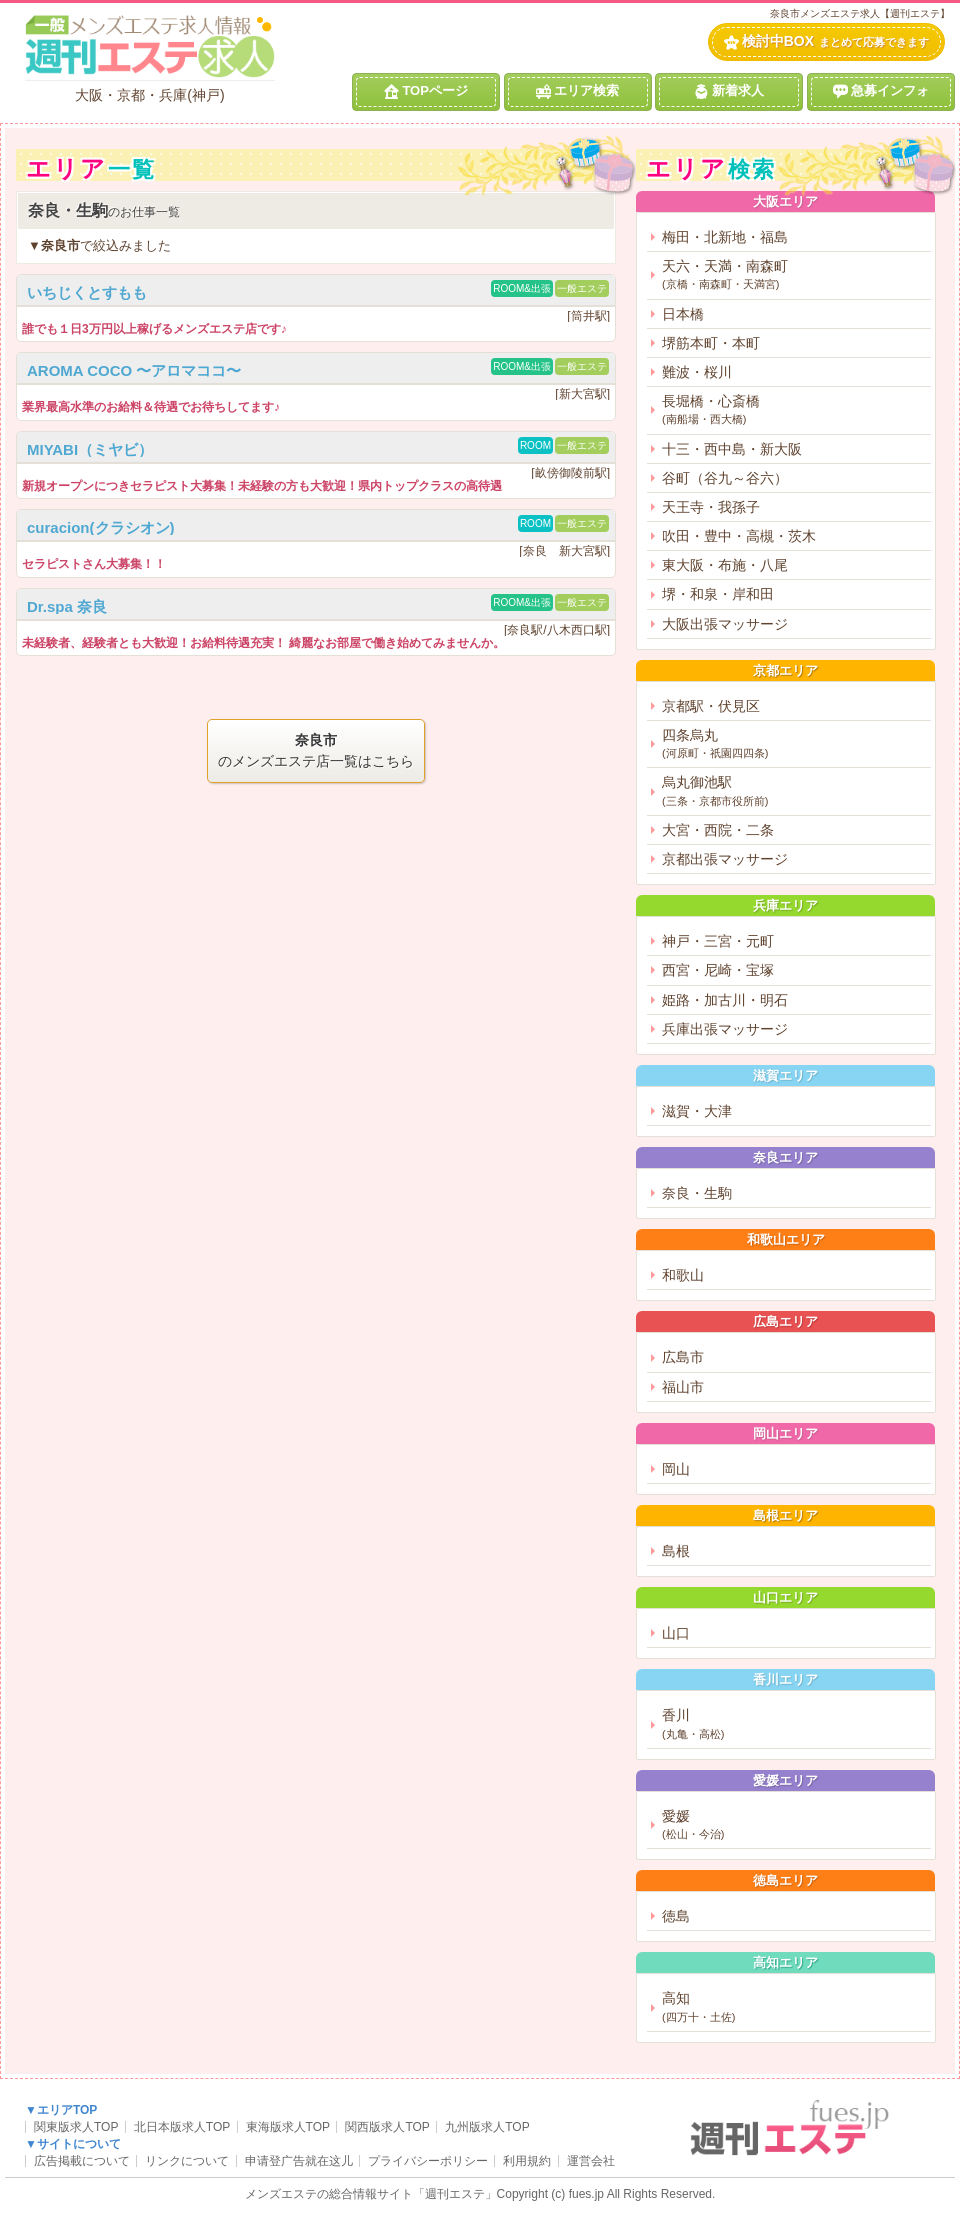  Describe the element at coordinates (718, 830) in the screenshot. I see `大宮・西院・二条` at that location.